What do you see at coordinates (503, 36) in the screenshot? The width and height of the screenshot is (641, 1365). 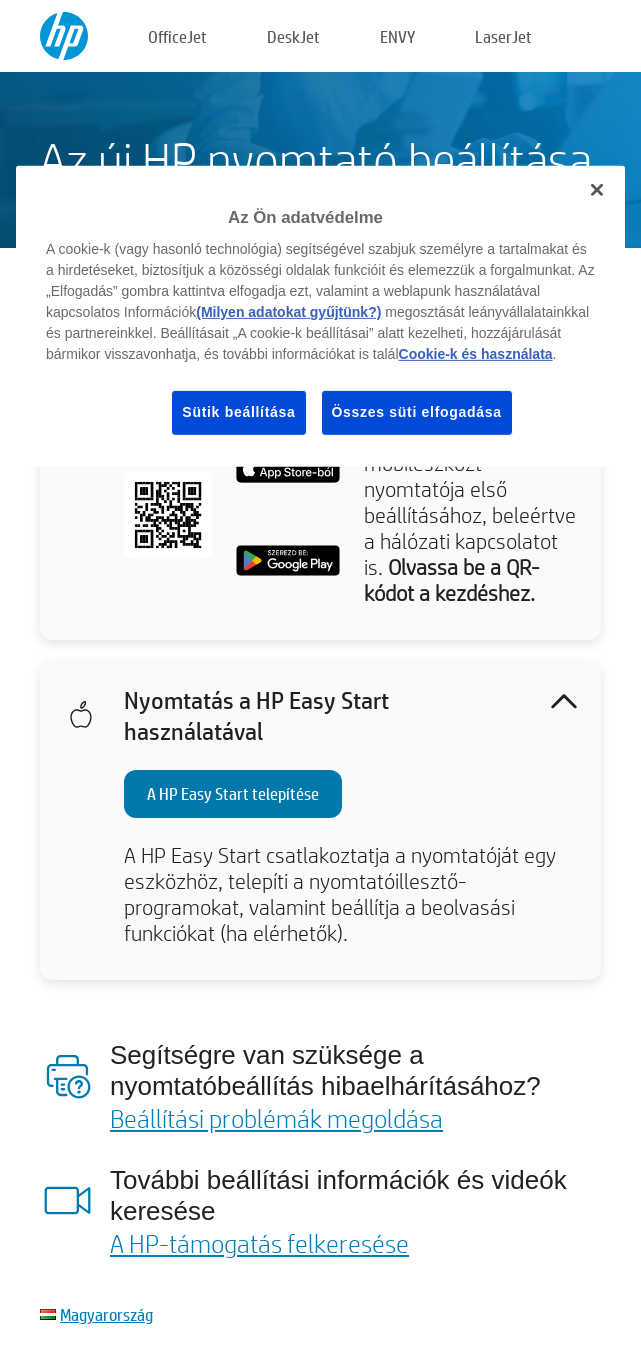 I see `LaserJet` at bounding box center [503, 36].